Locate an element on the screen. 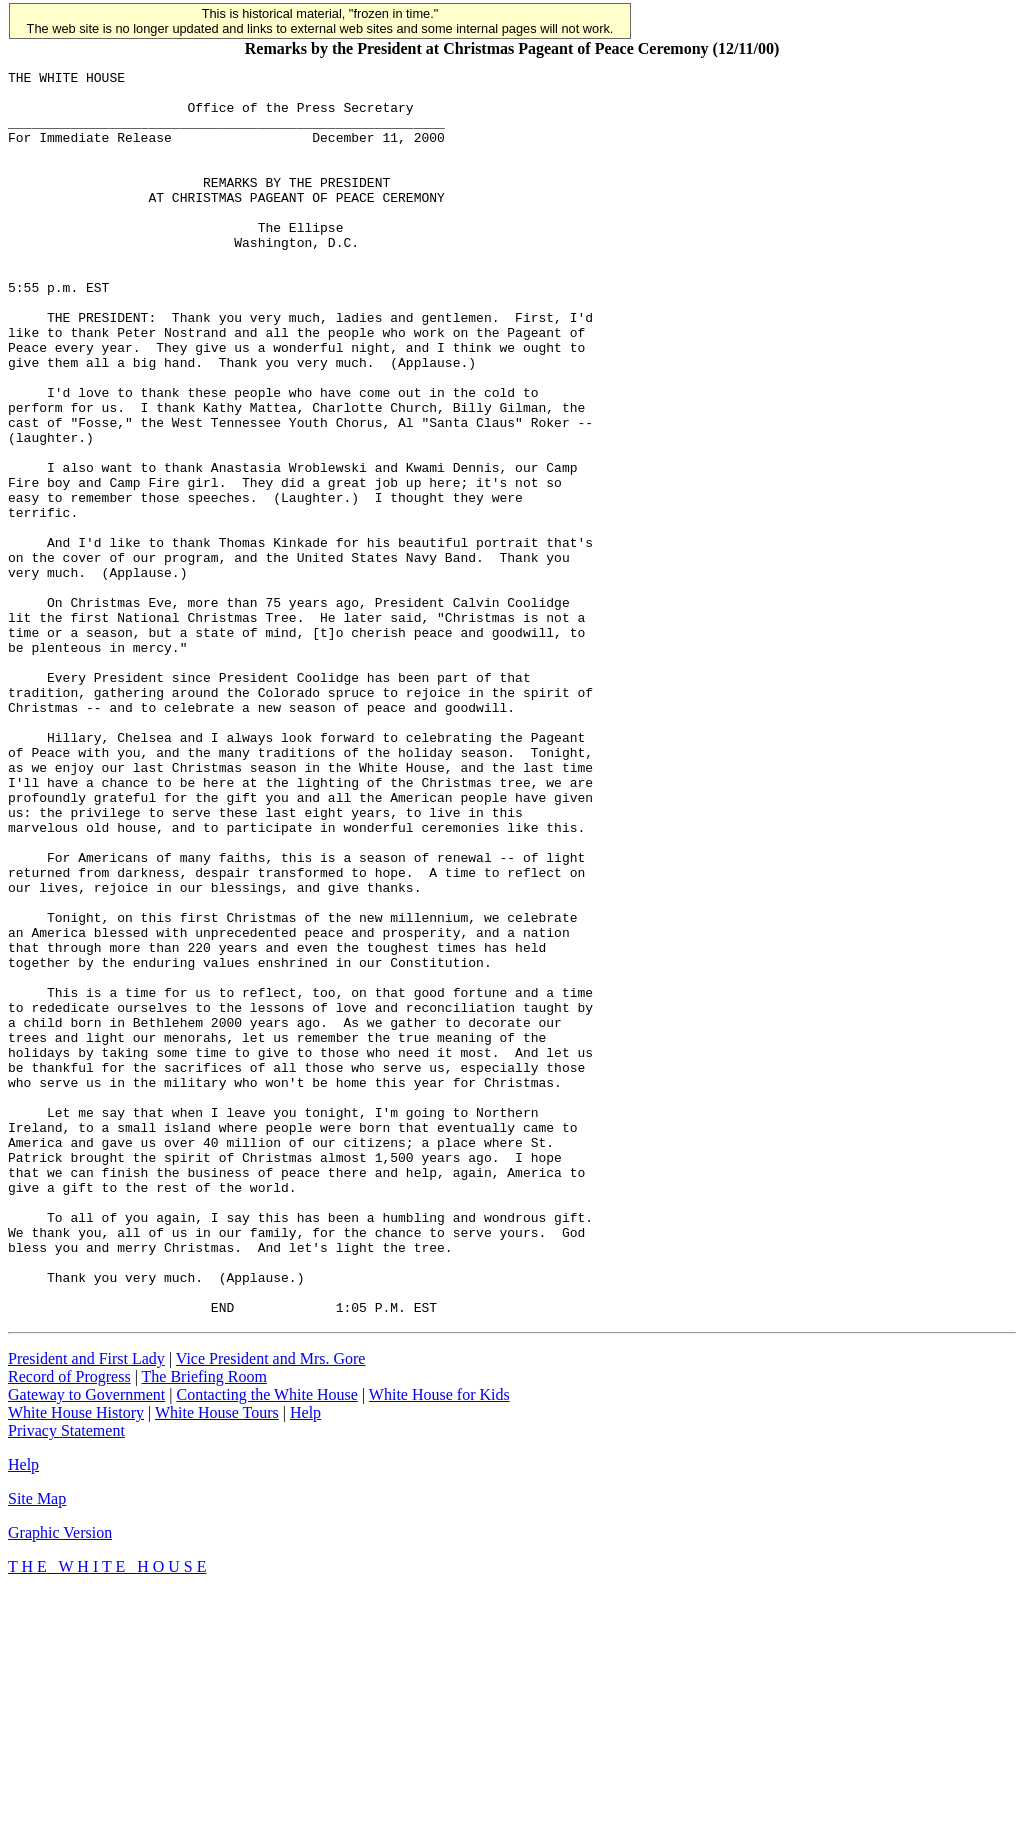 The image size is (1024, 1841). White House for Kids is located at coordinates (439, 1643).